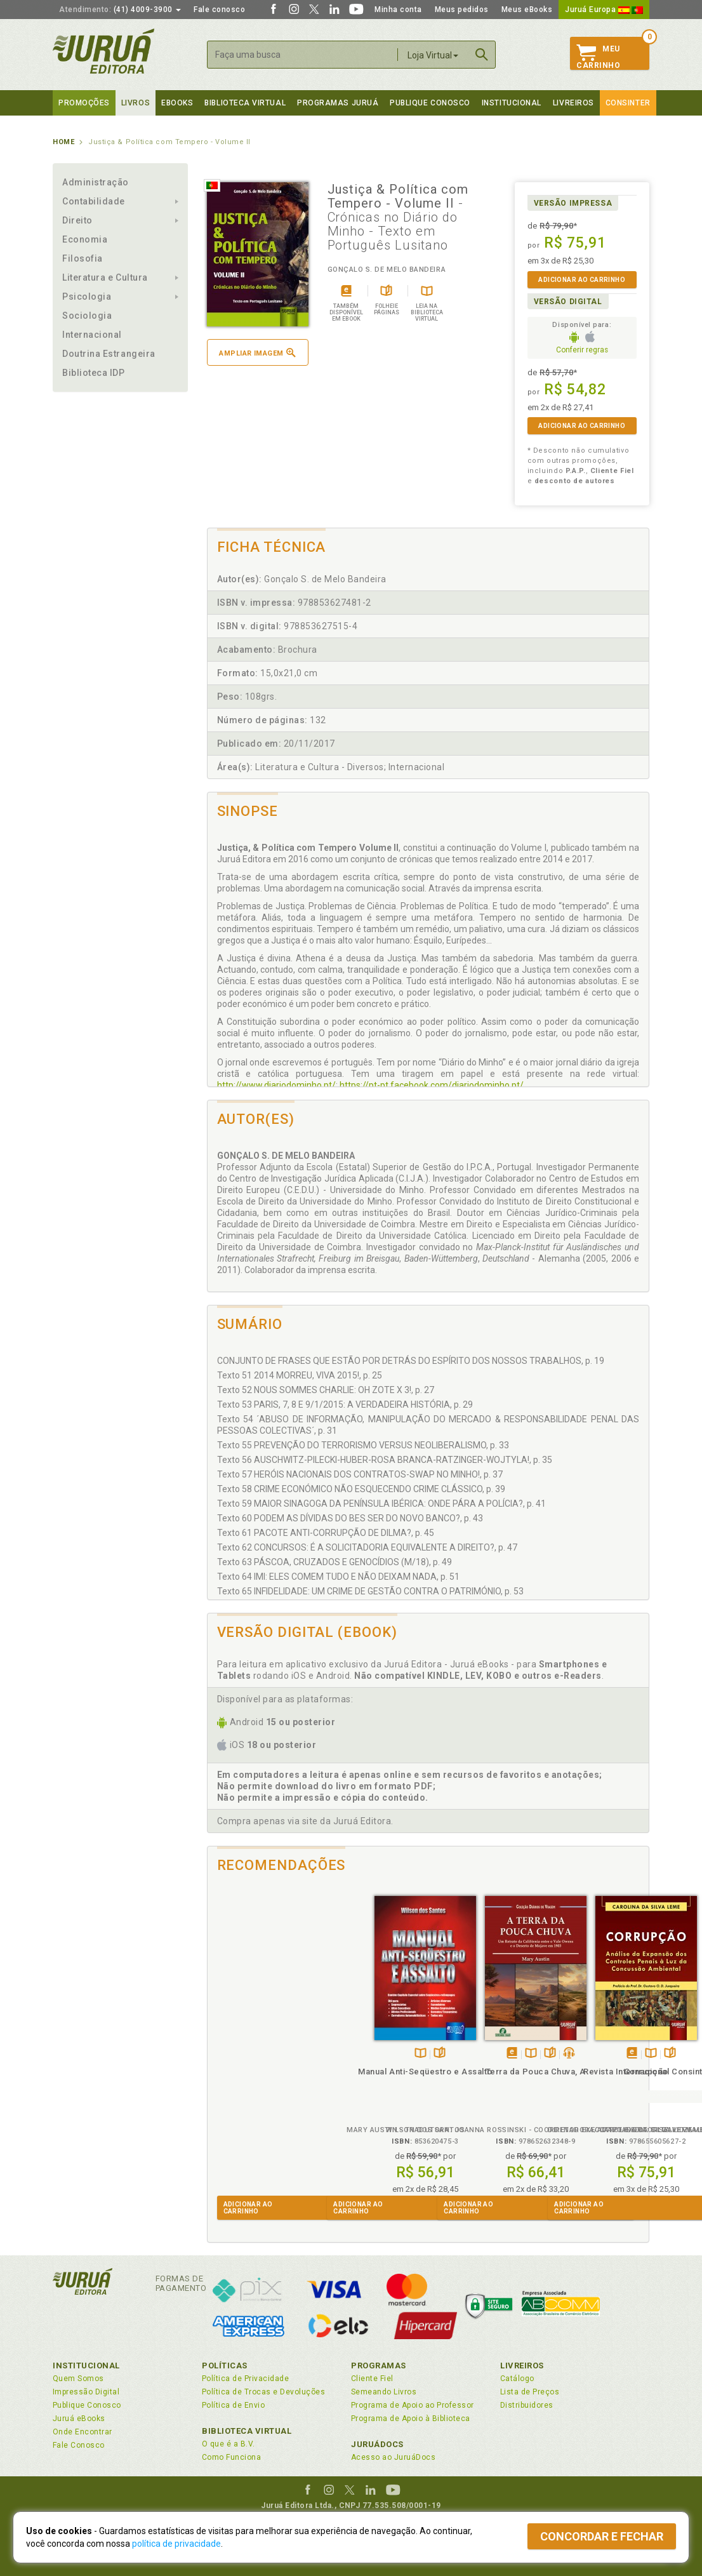  What do you see at coordinates (84, 239) in the screenshot?
I see `Economia` at bounding box center [84, 239].